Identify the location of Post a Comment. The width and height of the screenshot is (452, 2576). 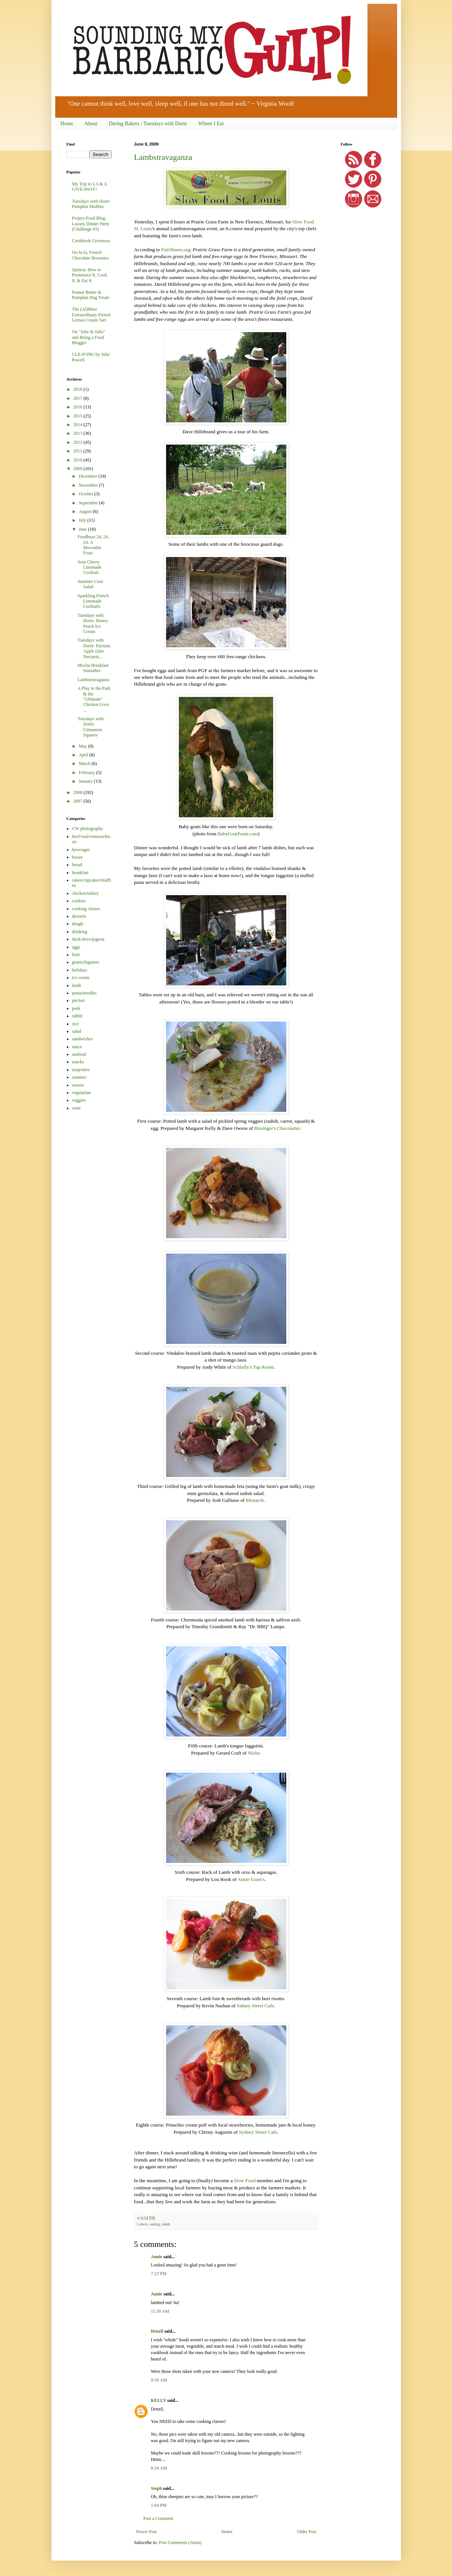
(158, 2518).